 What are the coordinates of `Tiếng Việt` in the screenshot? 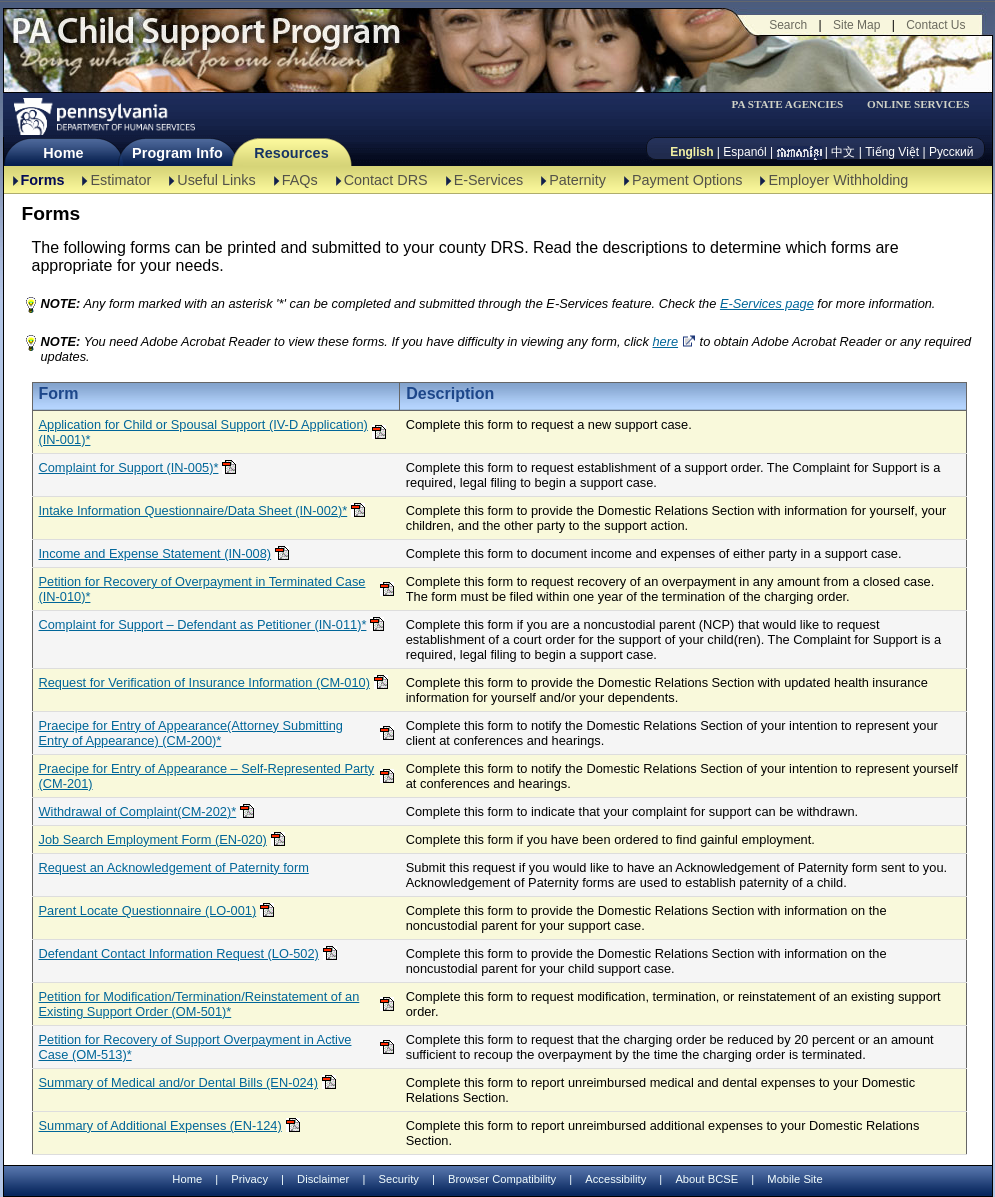 It's located at (892, 152).